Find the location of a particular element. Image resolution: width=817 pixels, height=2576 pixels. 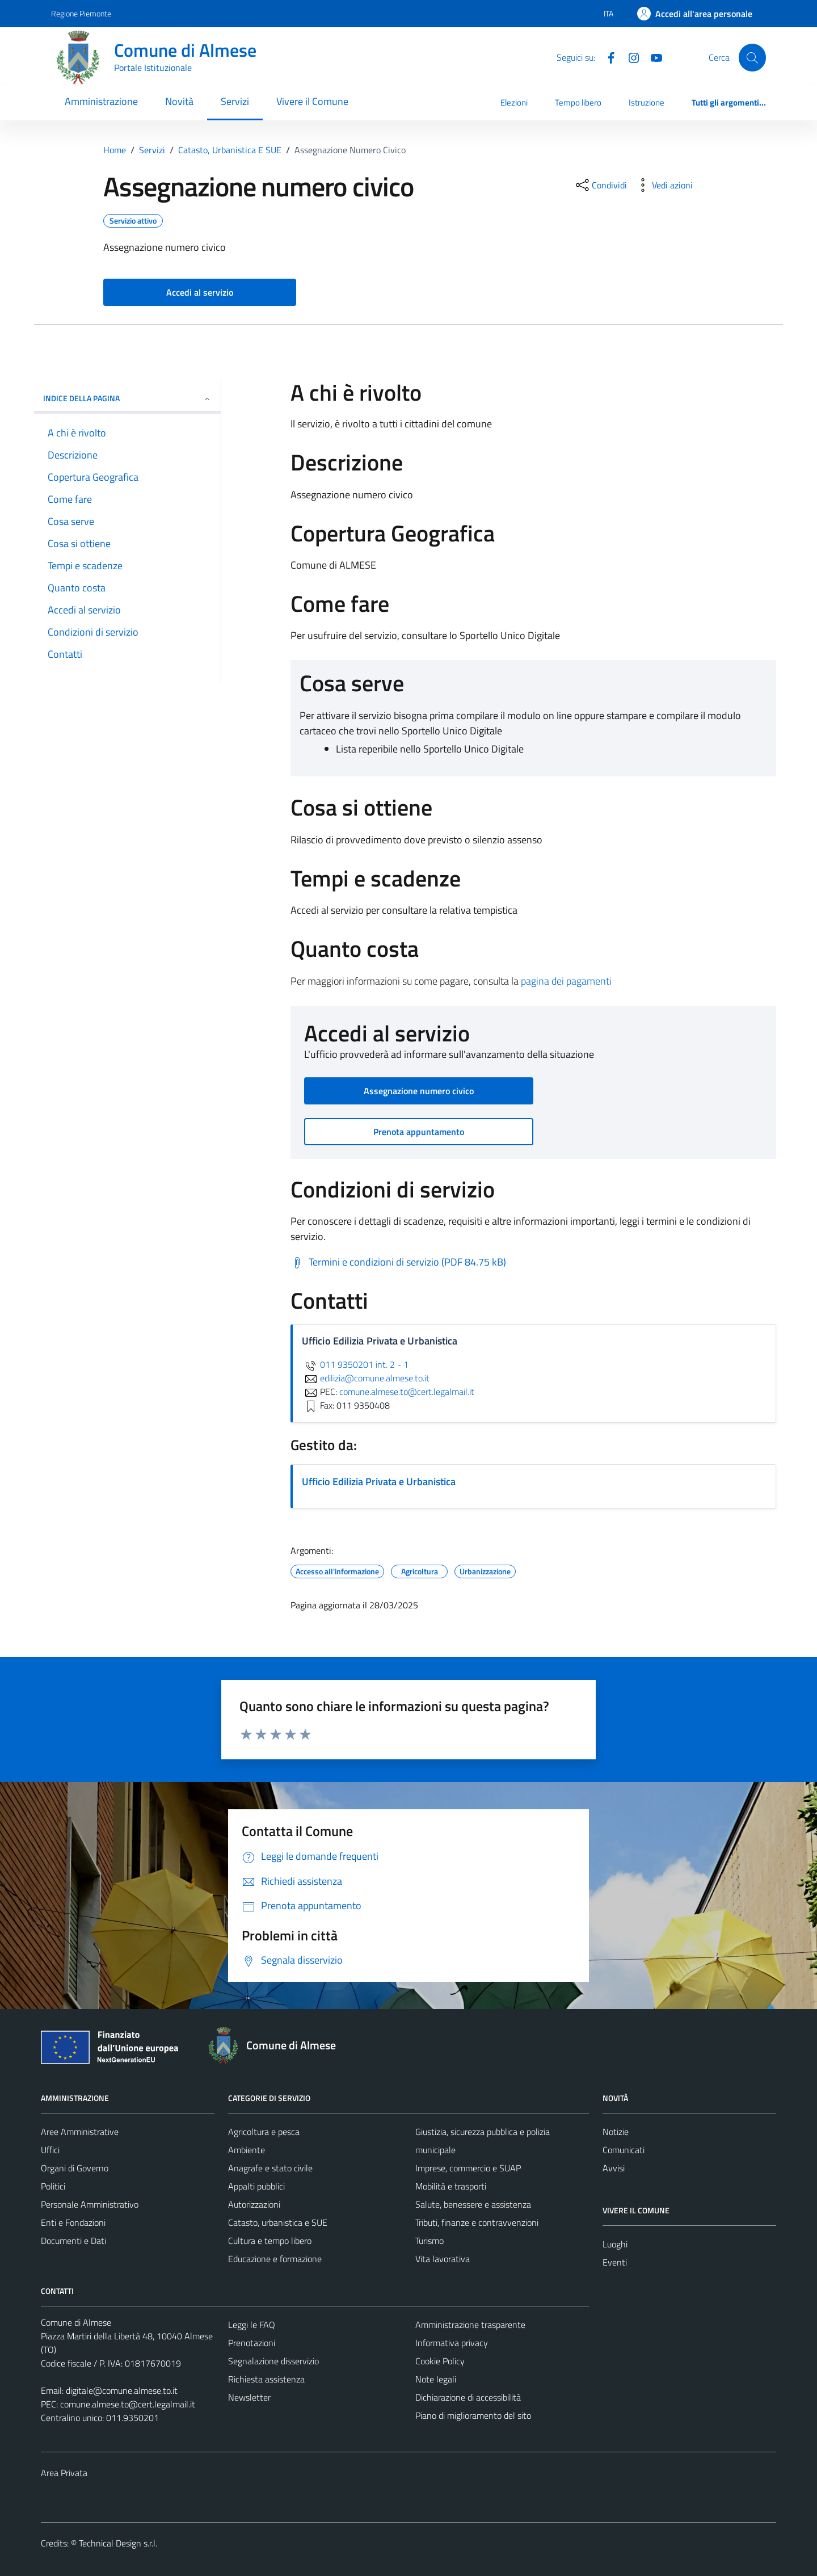

Educazione e formazione is located at coordinates (275, 2259).